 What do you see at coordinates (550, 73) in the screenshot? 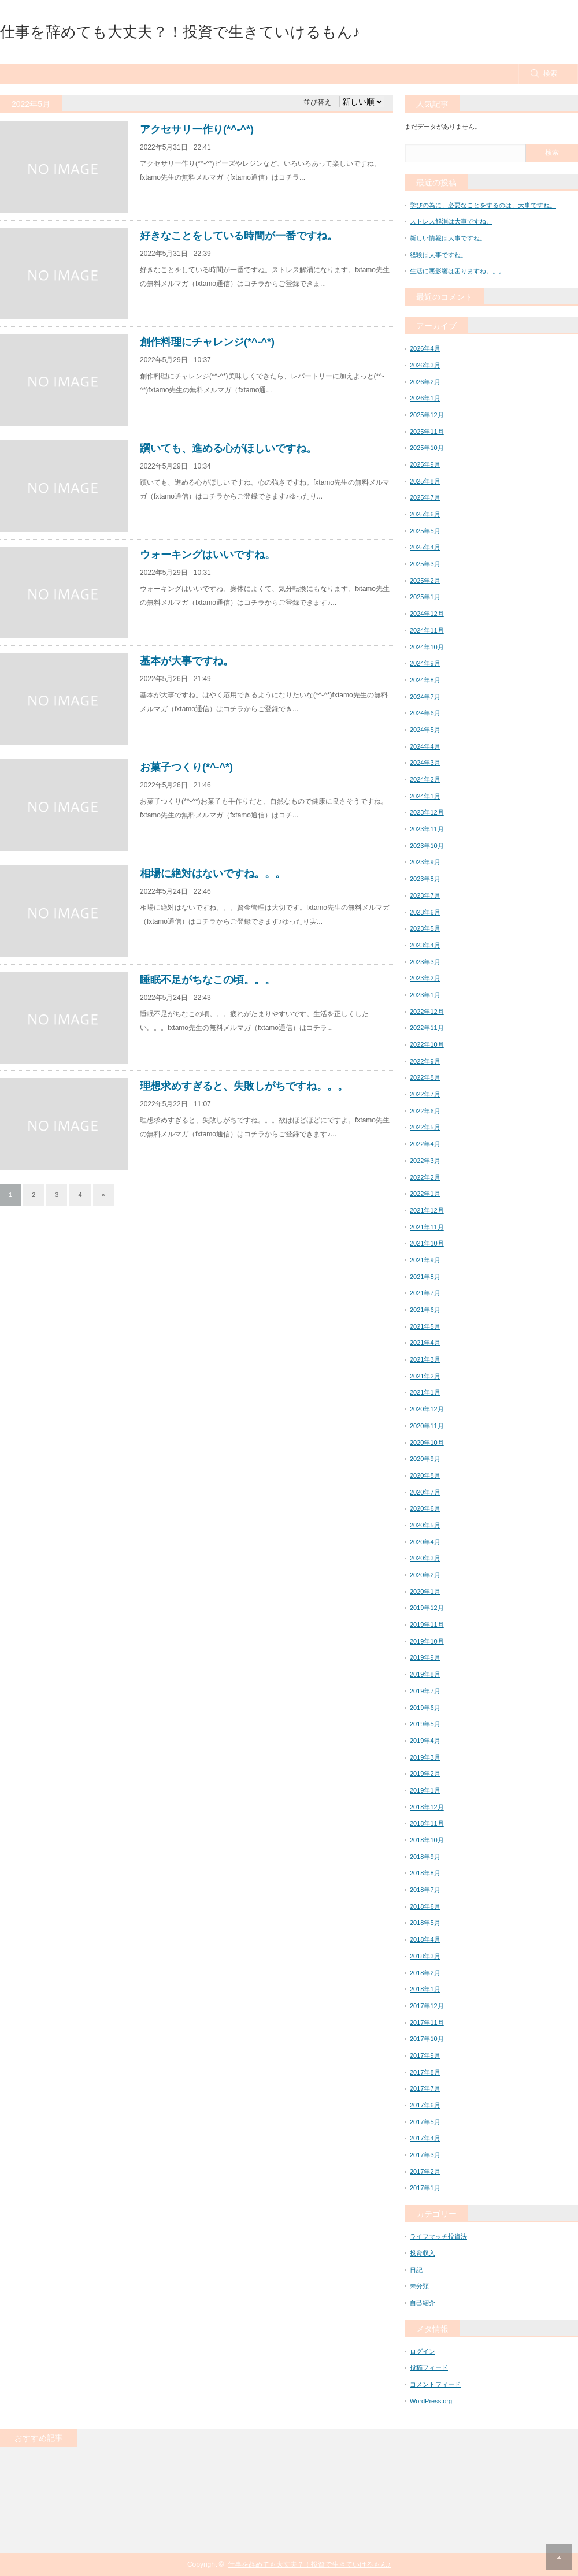
I see `検索` at bounding box center [550, 73].